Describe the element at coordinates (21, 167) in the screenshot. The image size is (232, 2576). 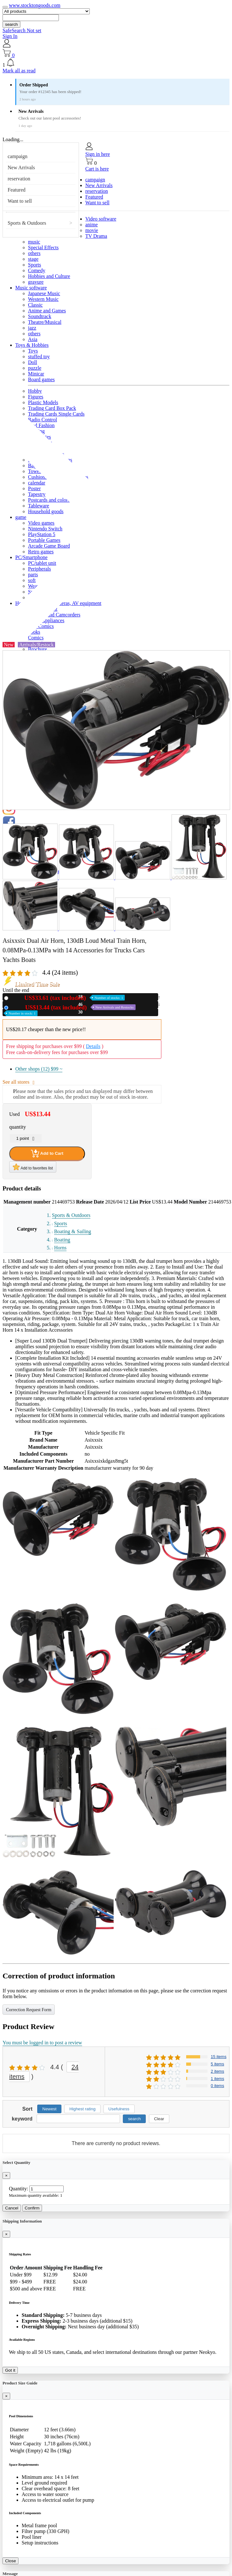
I see `New Arrivals` at that location.